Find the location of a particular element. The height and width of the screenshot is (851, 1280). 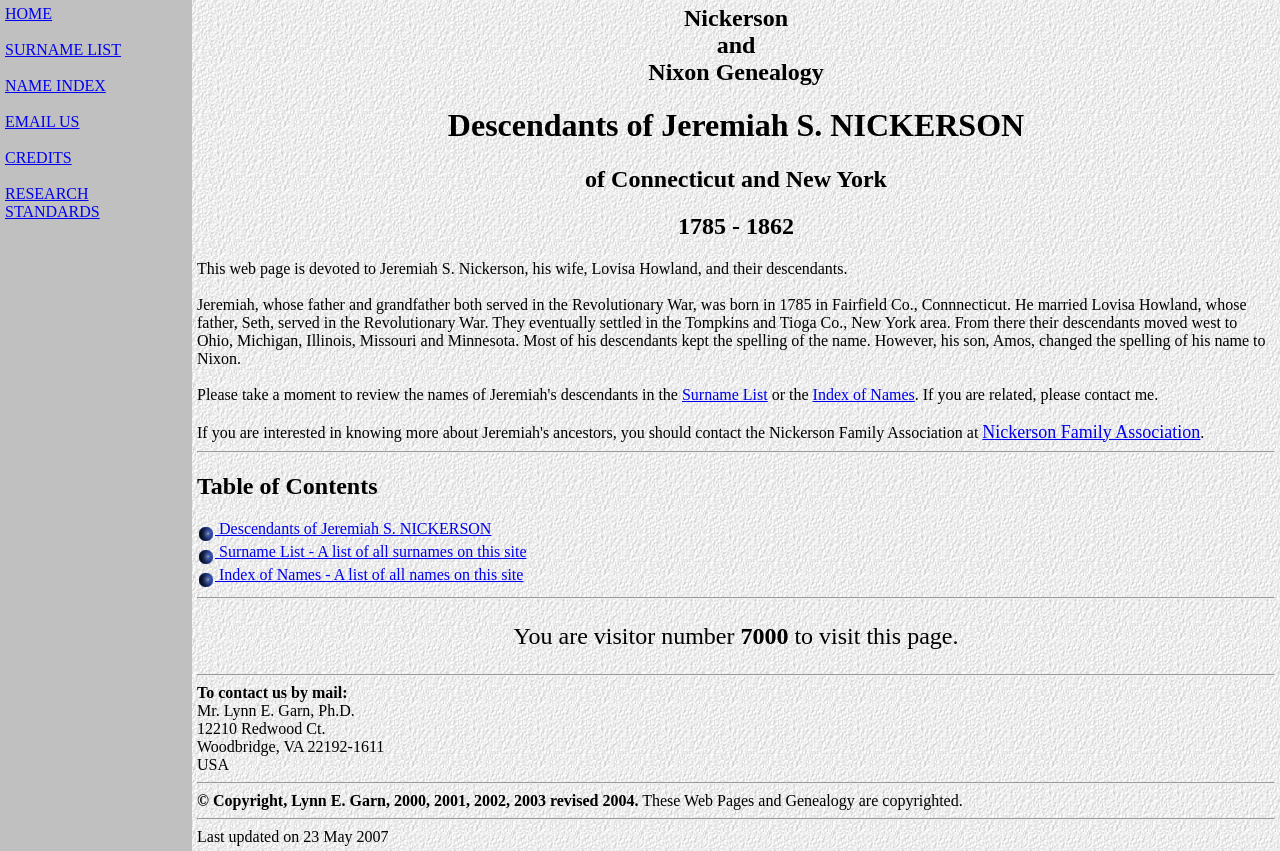

Descendants of Jeremiah S. NICKERSON is located at coordinates (355, 528).